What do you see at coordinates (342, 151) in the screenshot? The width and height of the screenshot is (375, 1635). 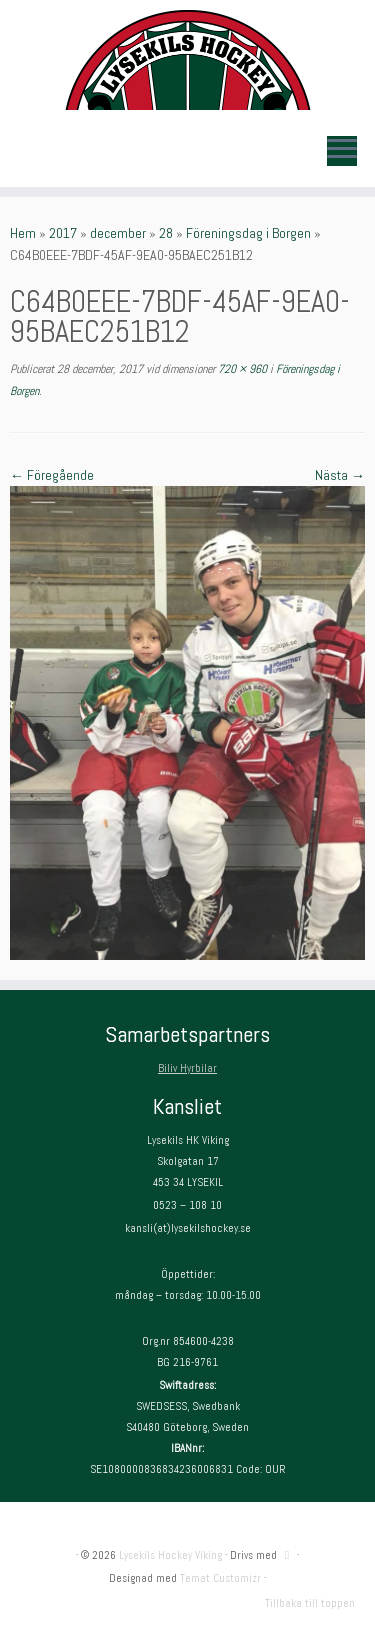 I see `[Öppna menyn]` at bounding box center [342, 151].